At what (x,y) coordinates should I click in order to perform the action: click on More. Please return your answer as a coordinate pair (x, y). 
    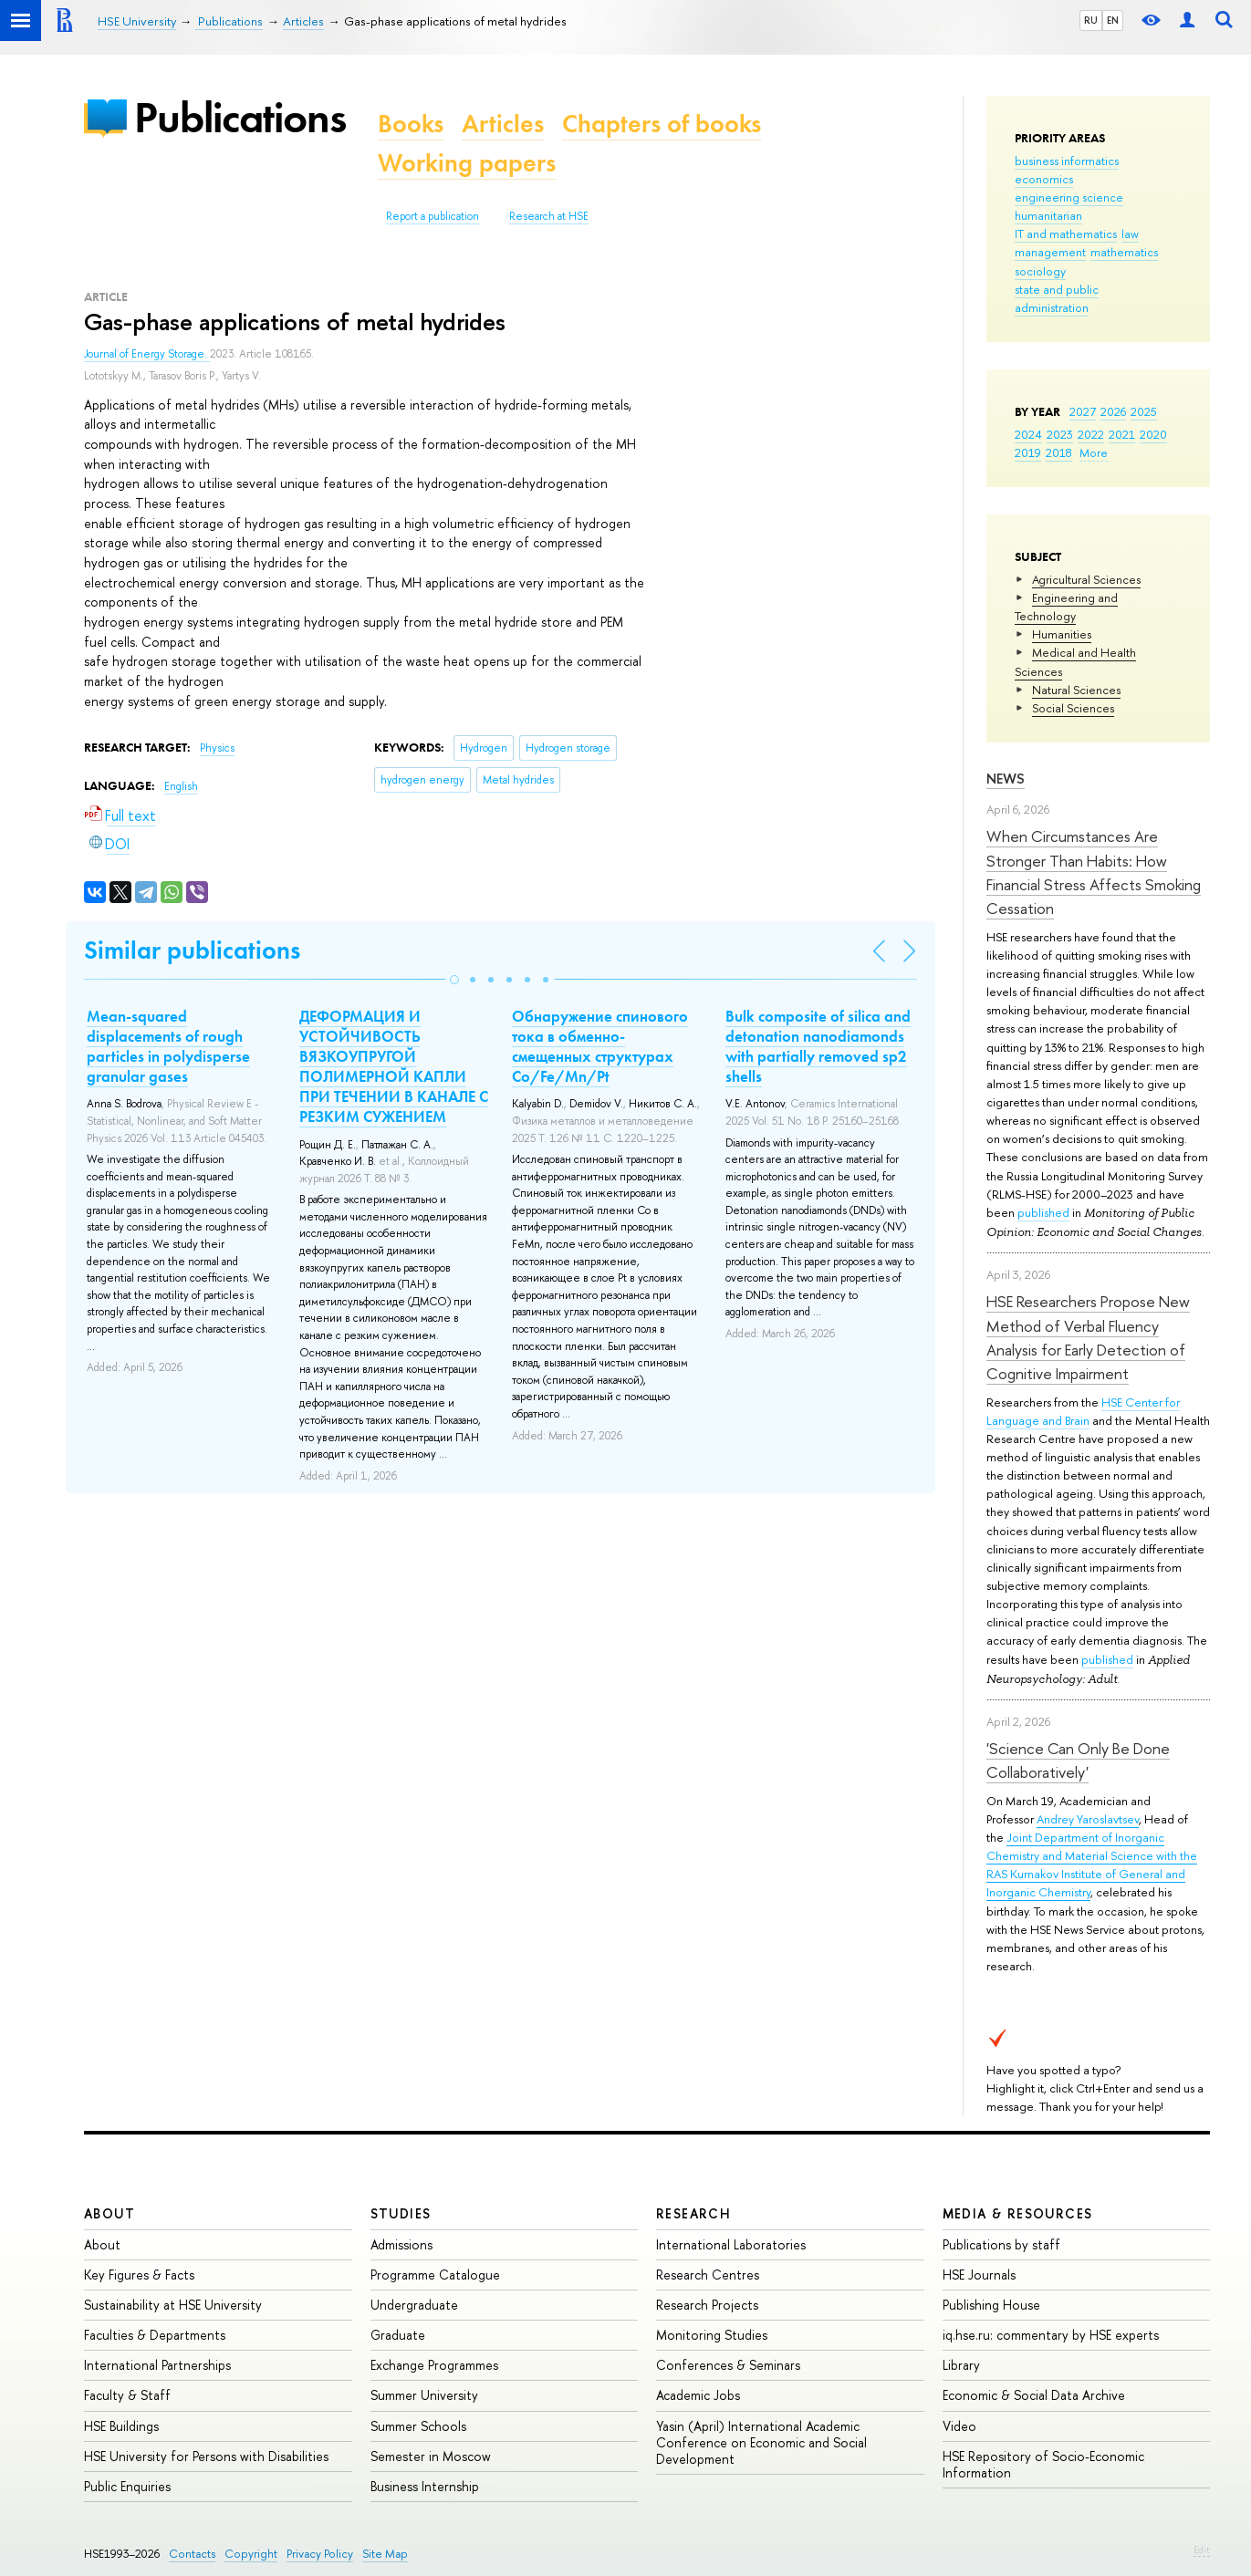
    Looking at the image, I should click on (1093, 452).